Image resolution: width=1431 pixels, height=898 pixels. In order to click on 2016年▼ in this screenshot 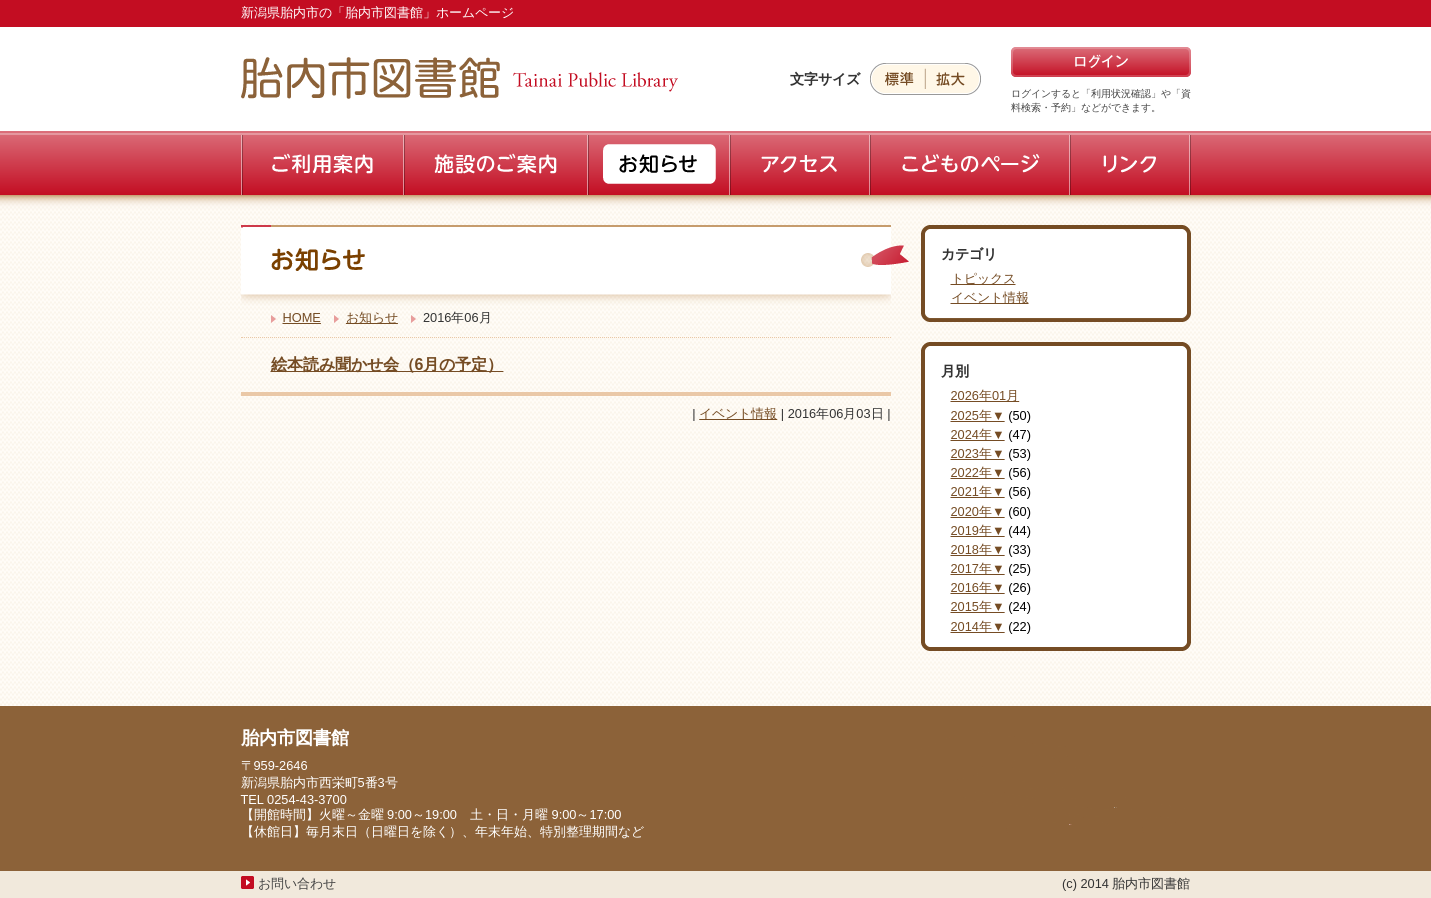, I will do `click(978, 587)`.